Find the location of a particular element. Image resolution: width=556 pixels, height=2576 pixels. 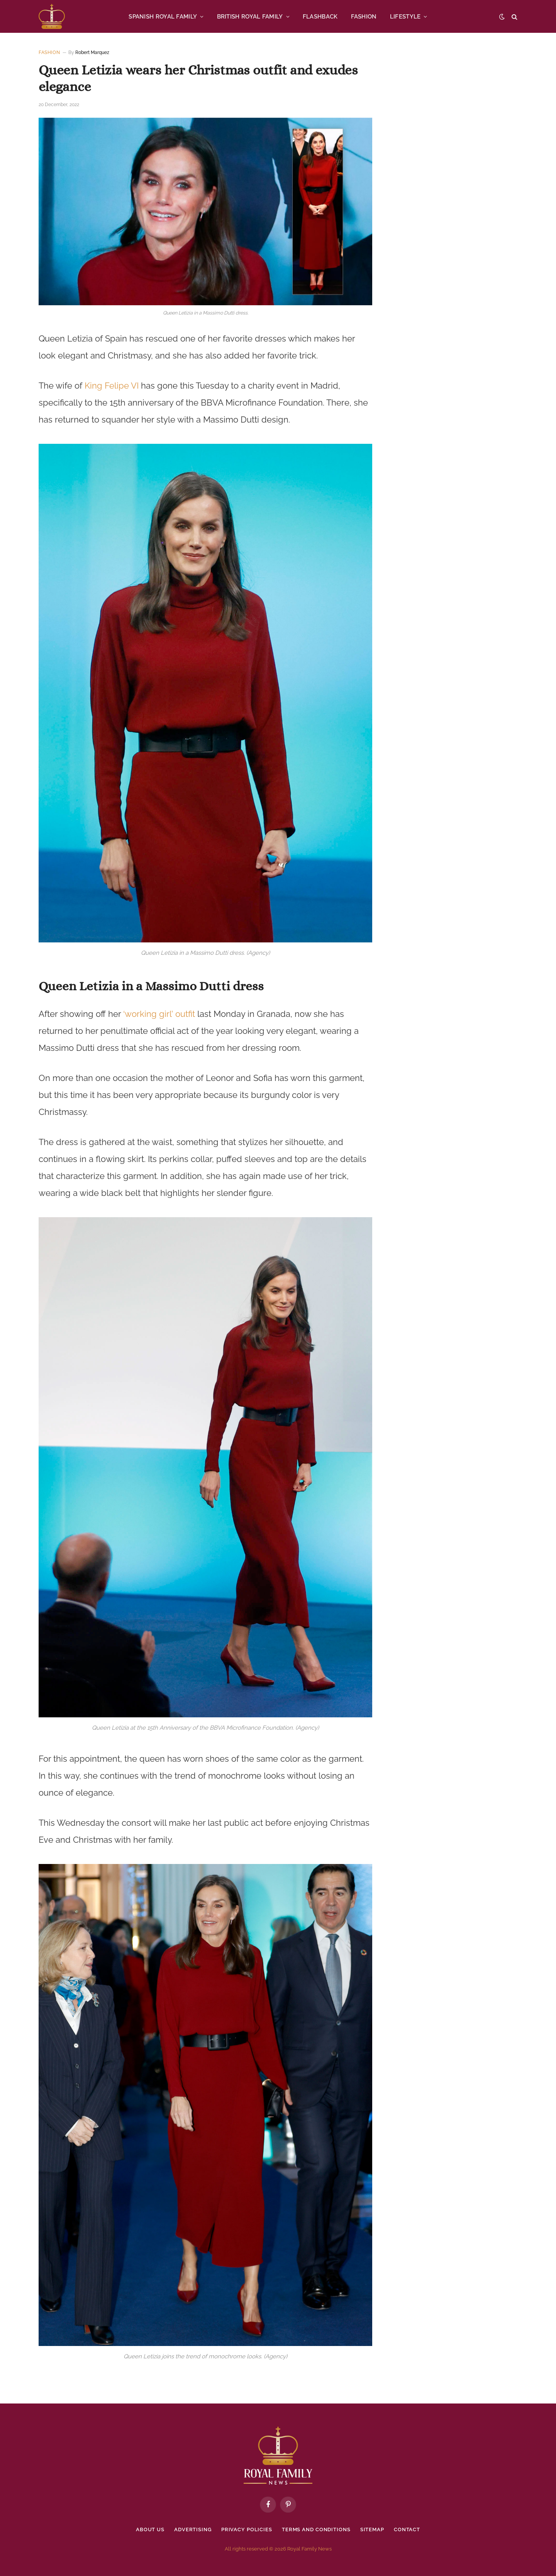

LIFESTYLE is located at coordinates (405, 16).